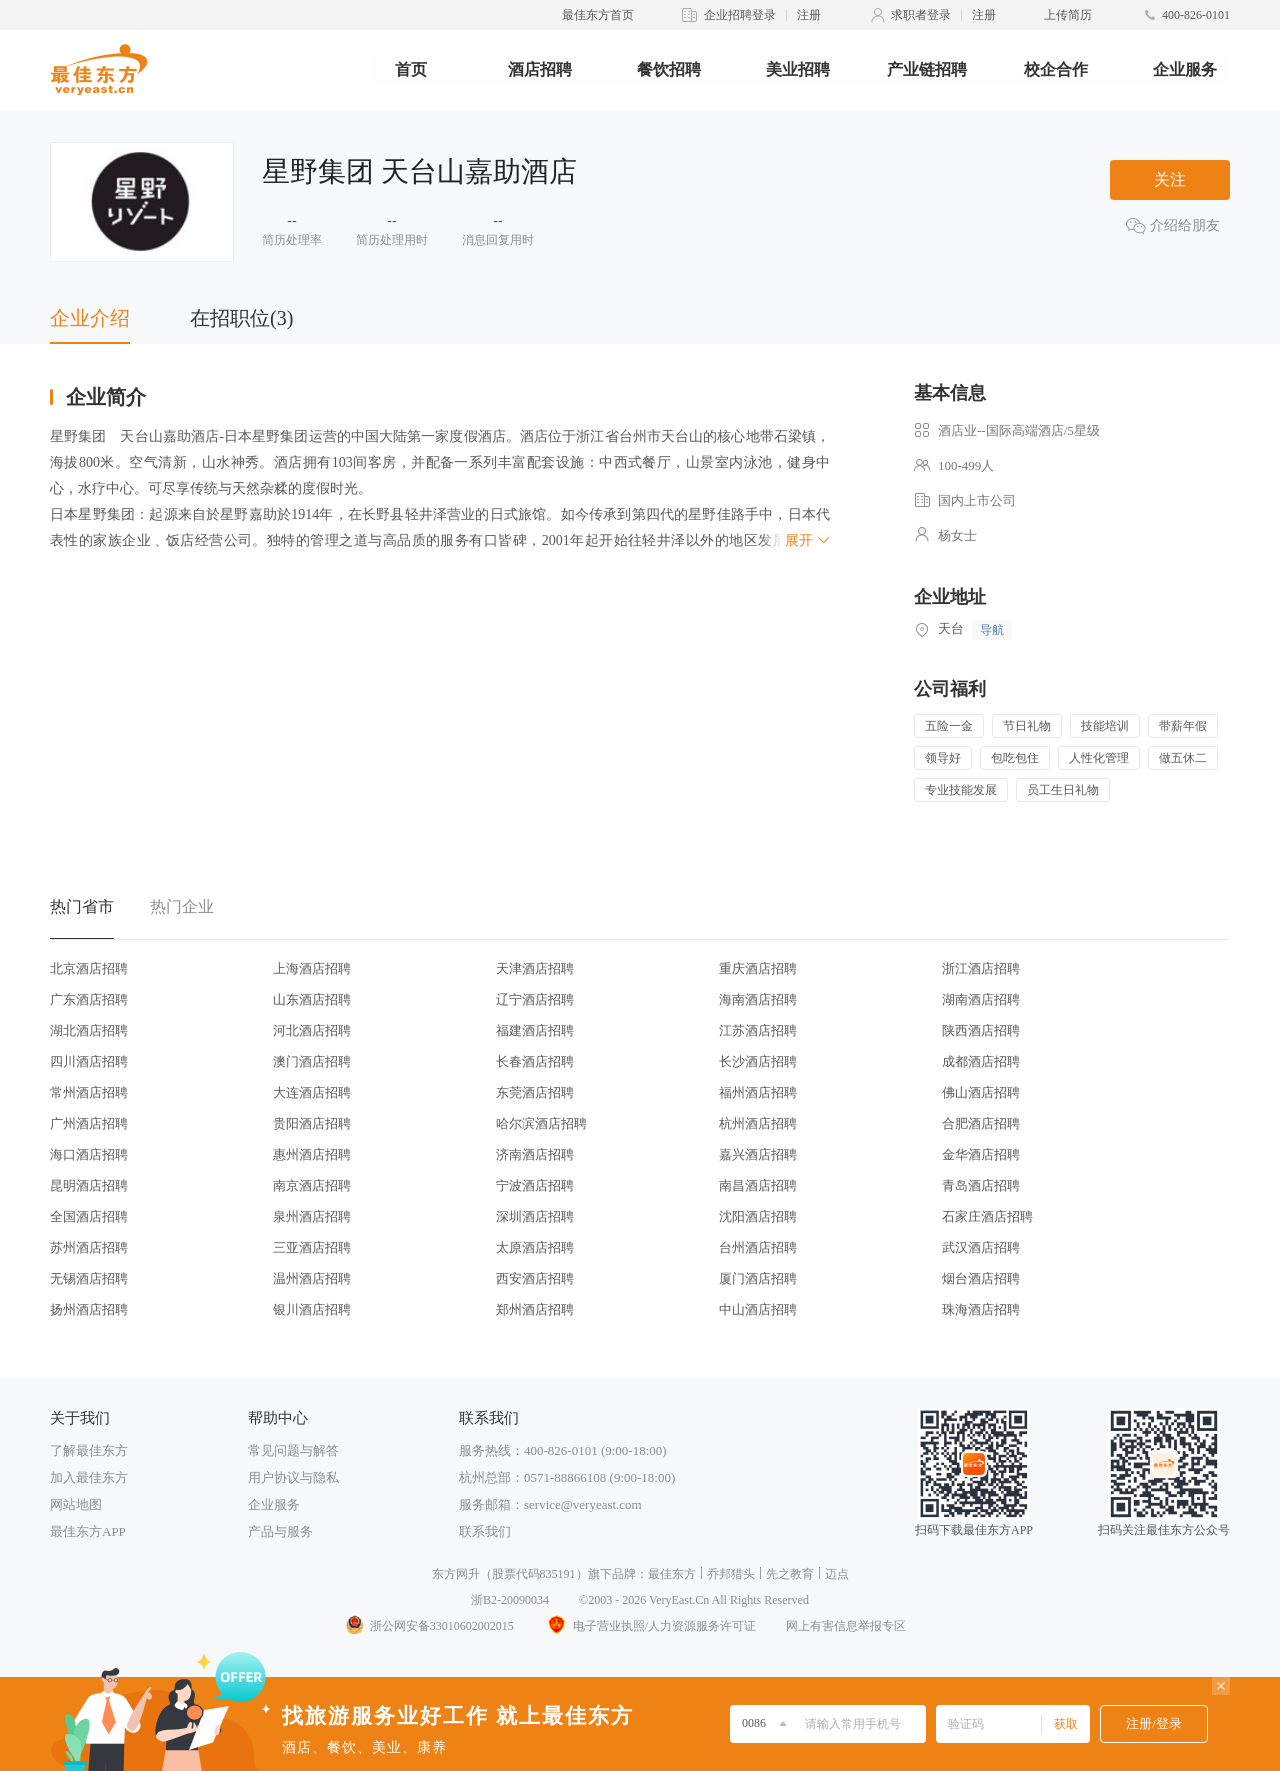 The height and width of the screenshot is (1771, 1280). Describe the element at coordinates (981, 1123) in the screenshot. I see `合肥酒店招聘` at that location.